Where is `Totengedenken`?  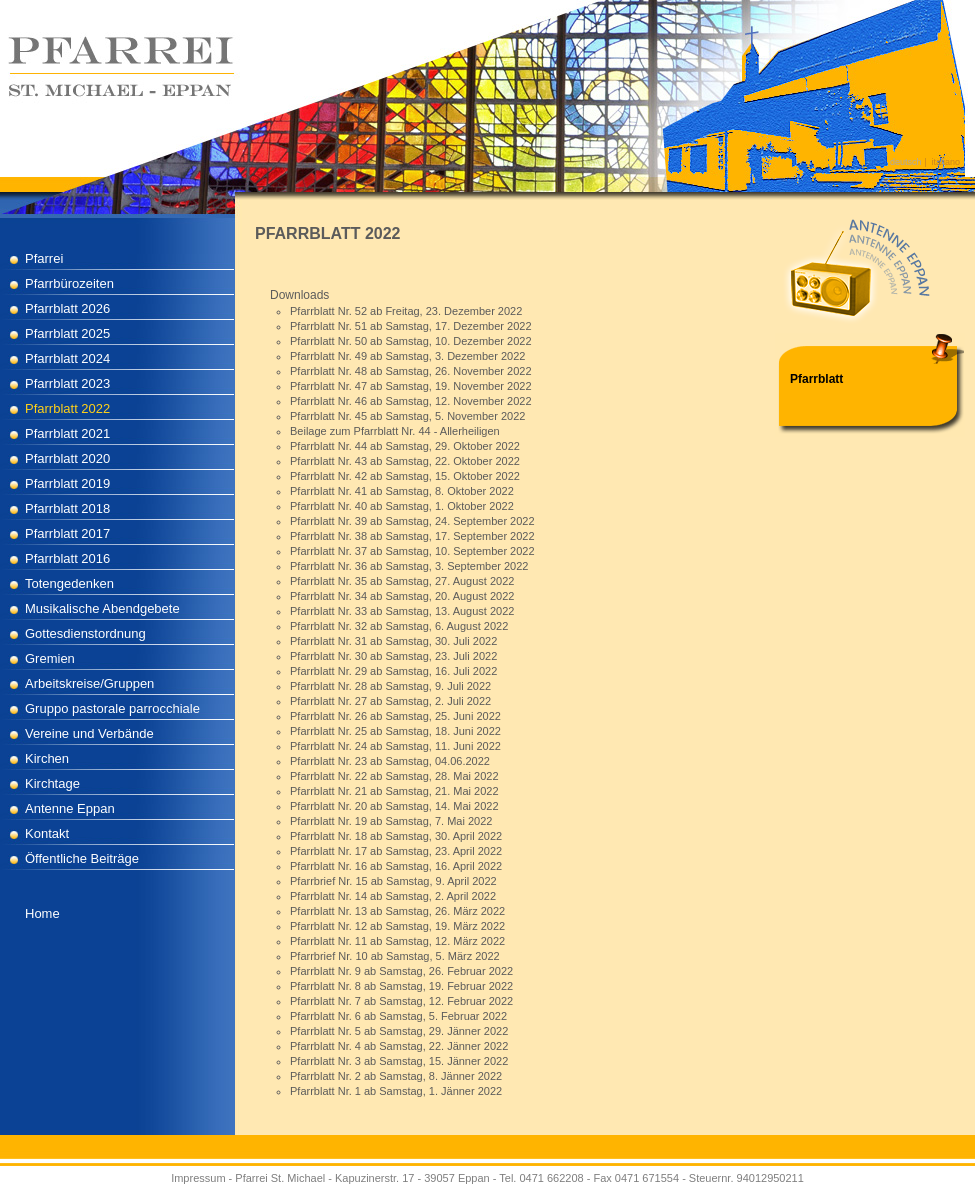
Totengedenken is located at coordinates (69, 583).